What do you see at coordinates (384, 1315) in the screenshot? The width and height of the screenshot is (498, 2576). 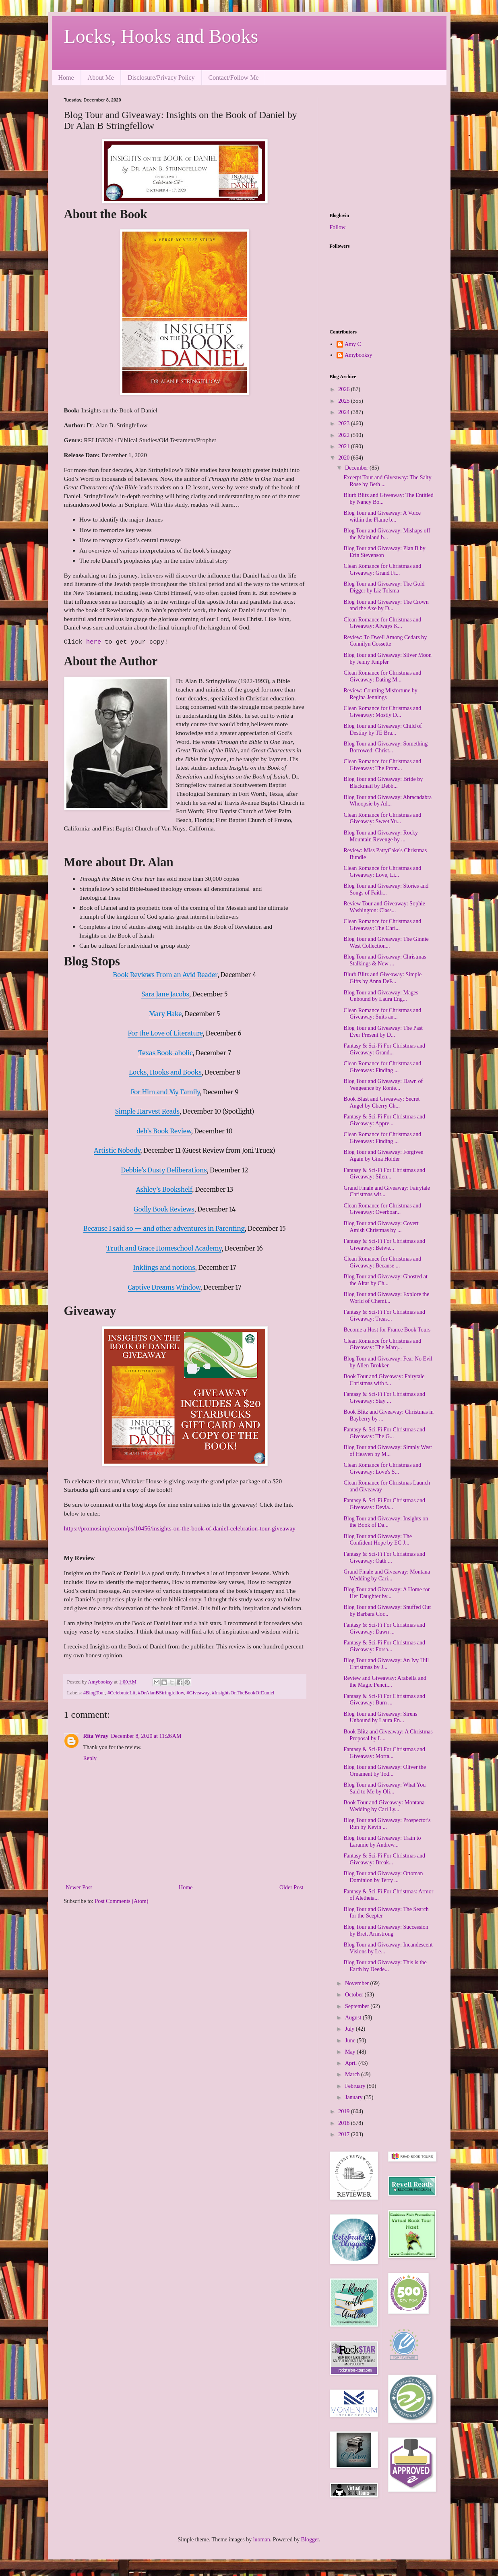 I see `Fantasy & Sci-Fi For Christmas and Giveaway: Treas...` at bounding box center [384, 1315].